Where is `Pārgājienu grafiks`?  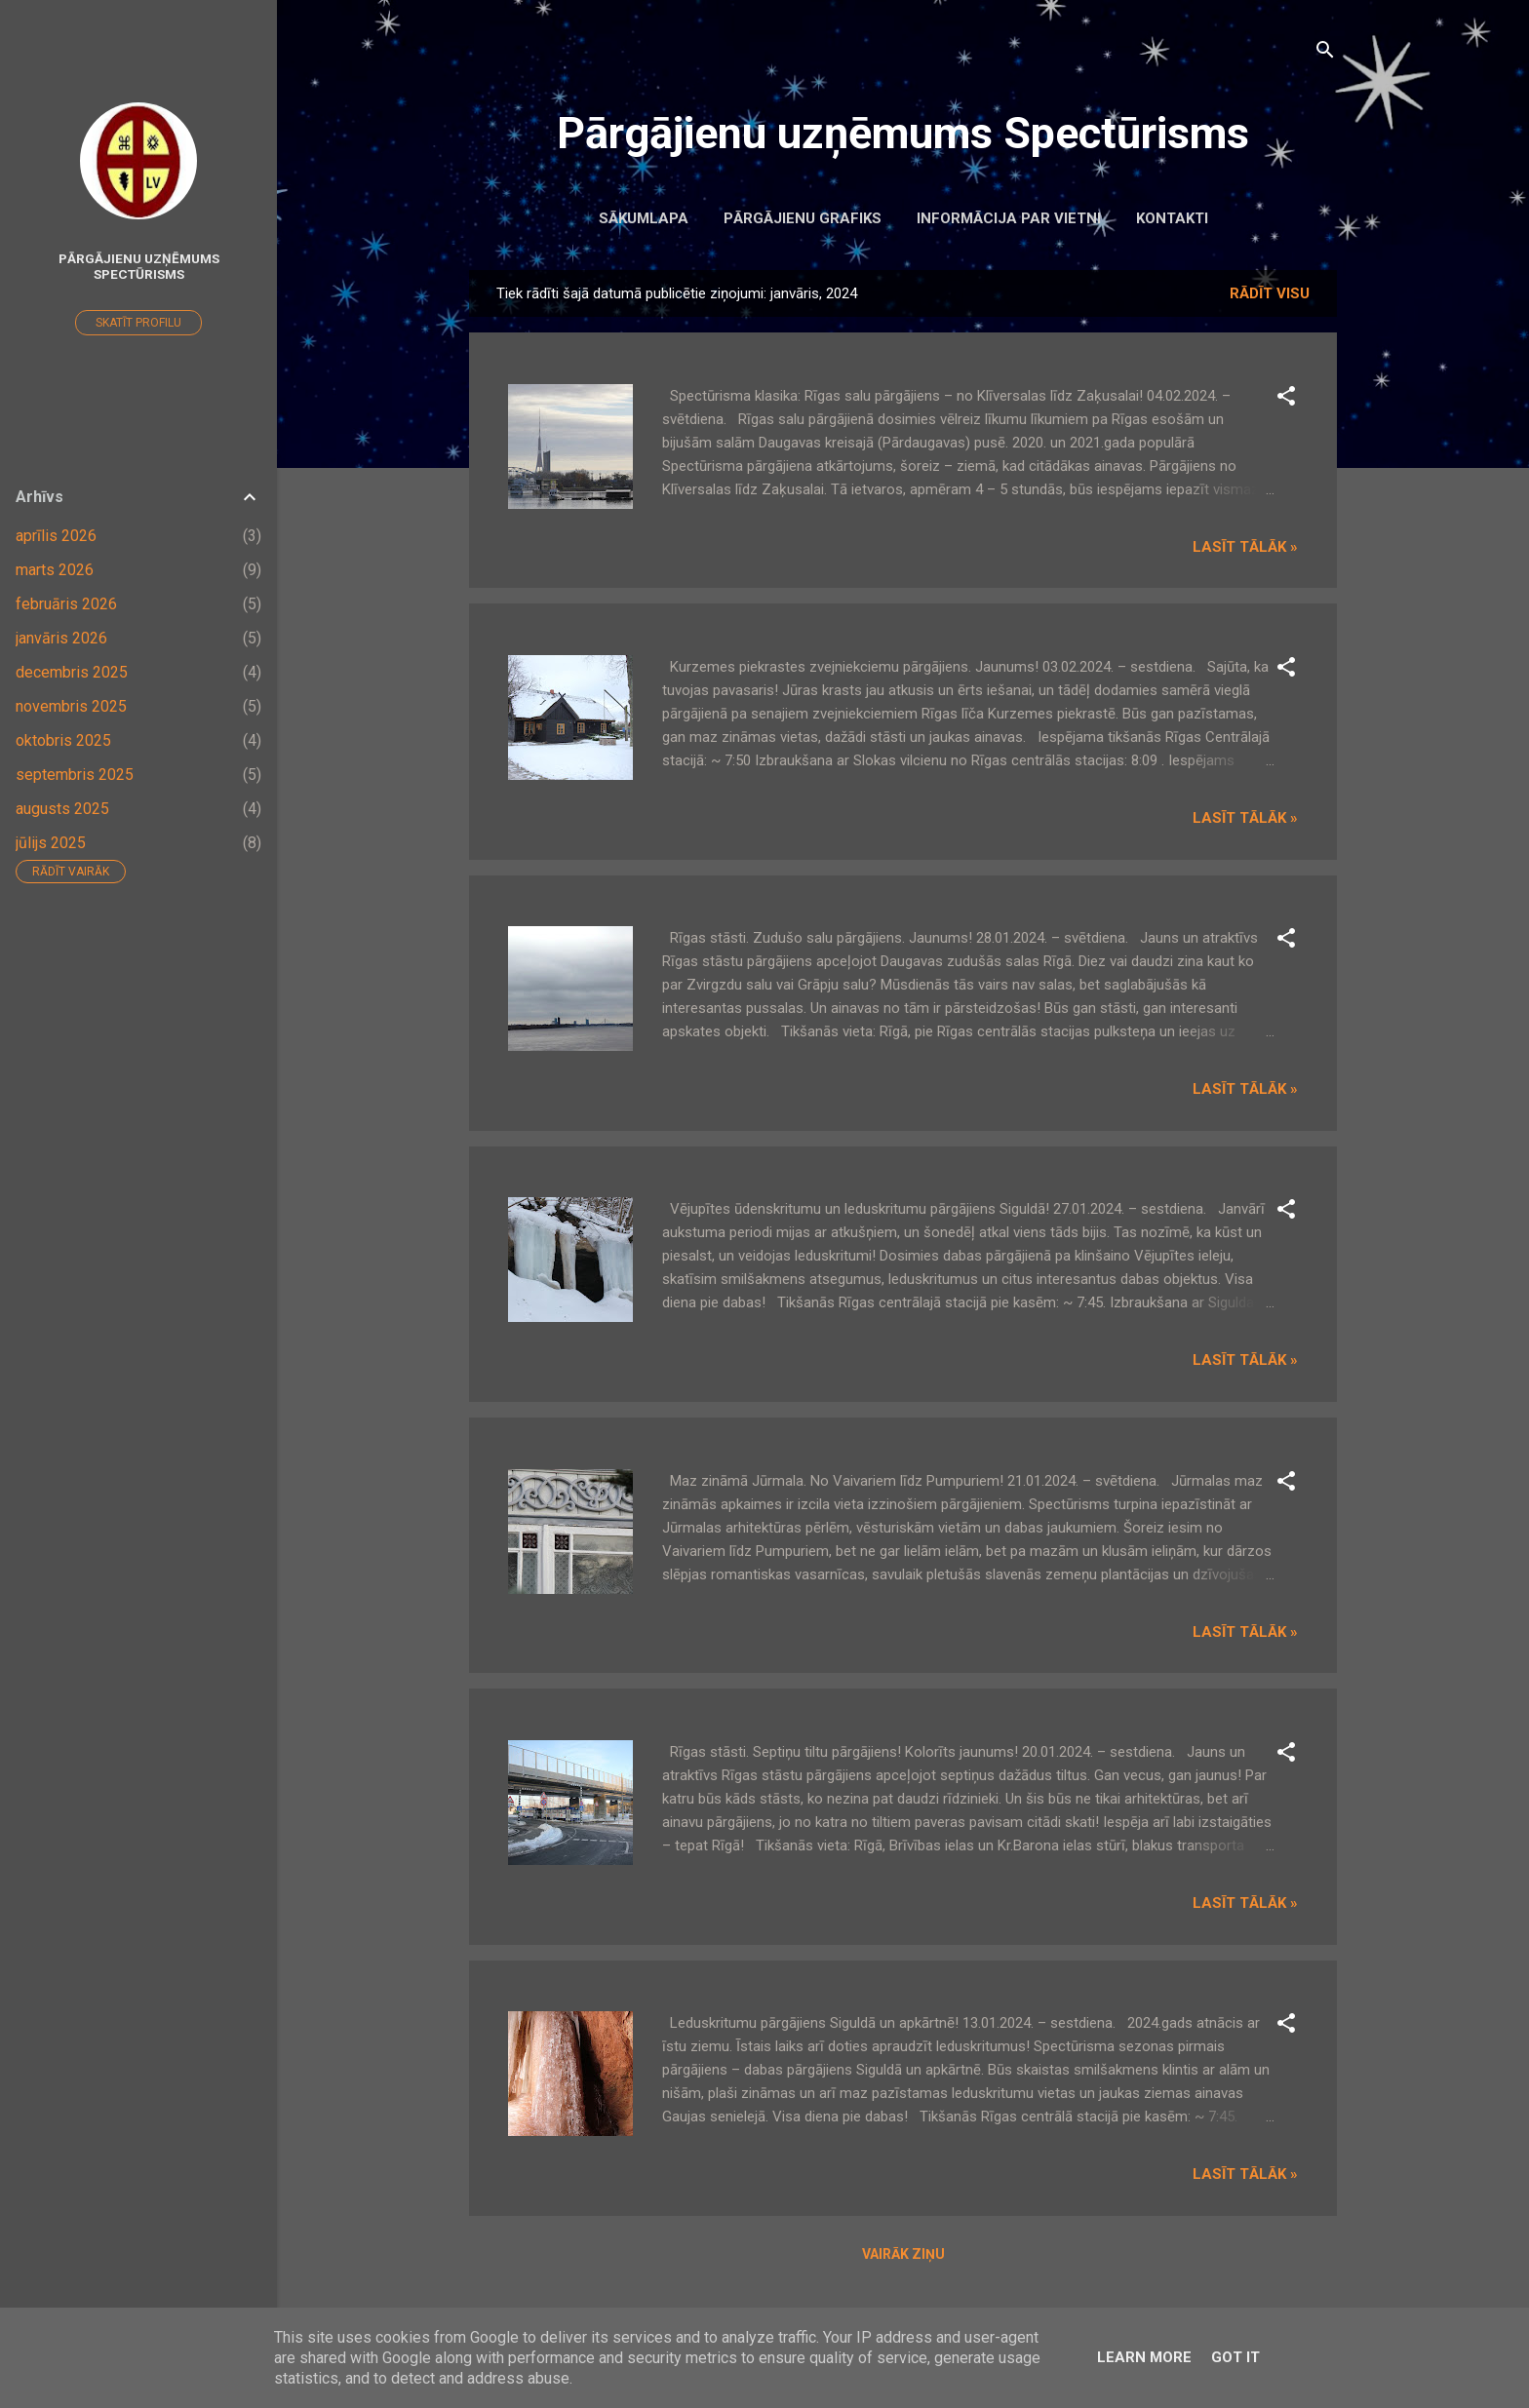 Pārgājienu grafiks is located at coordinates (803, 218).